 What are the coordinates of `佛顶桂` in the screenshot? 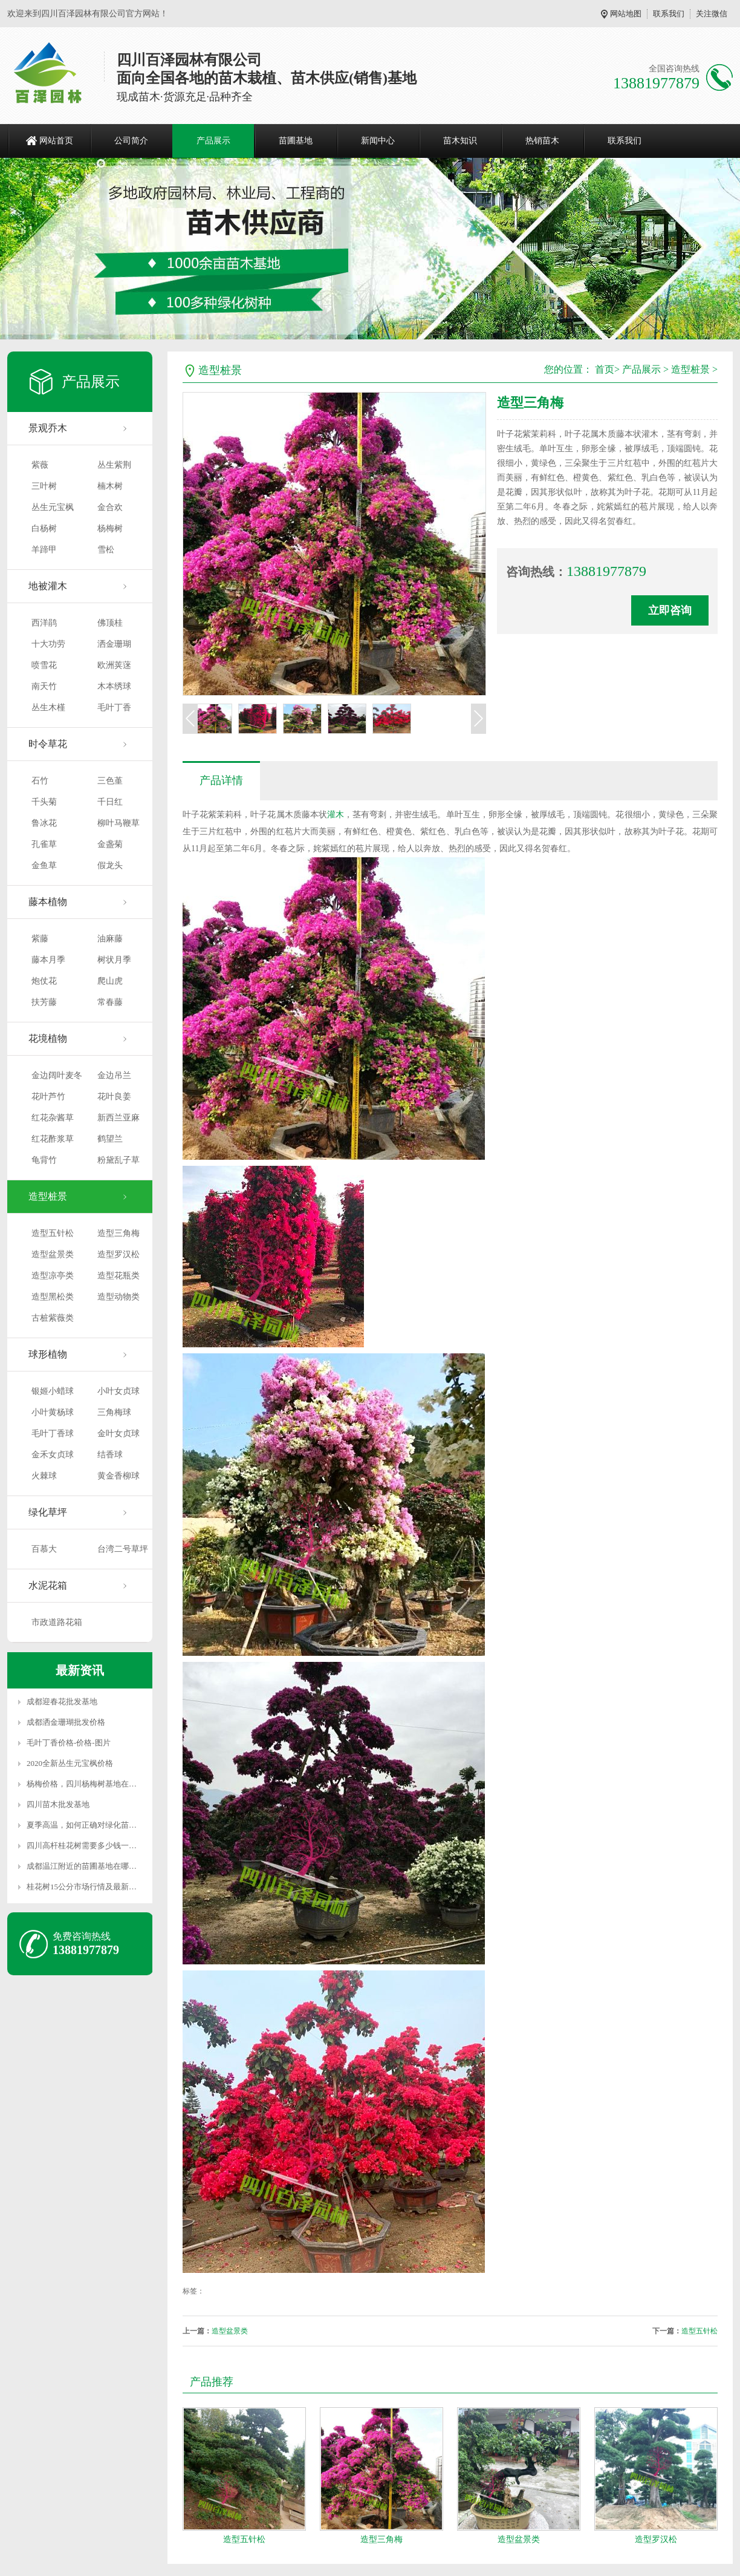 It's located at (110, 622).